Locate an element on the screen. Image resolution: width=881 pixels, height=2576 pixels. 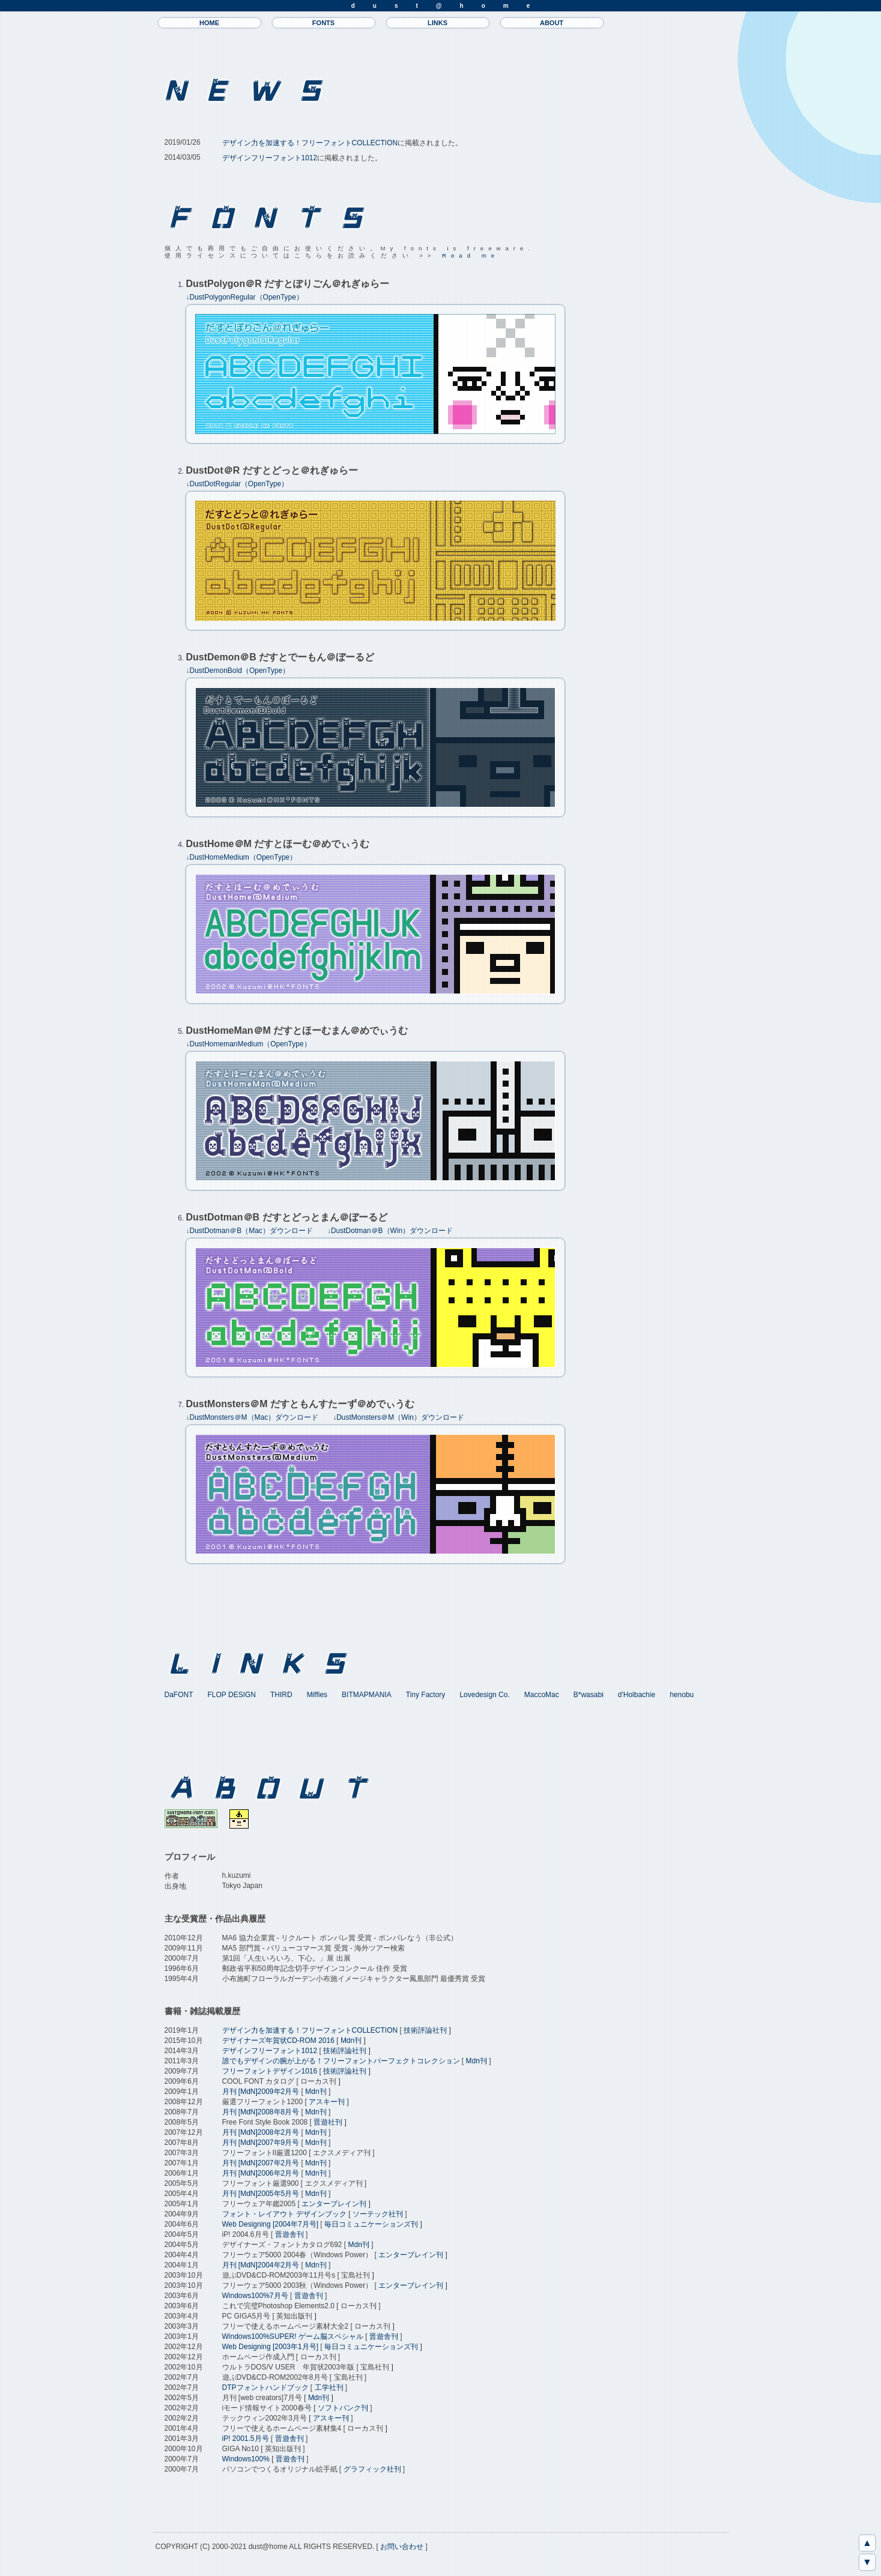
ABOUT is located at coordinates (551, 22).